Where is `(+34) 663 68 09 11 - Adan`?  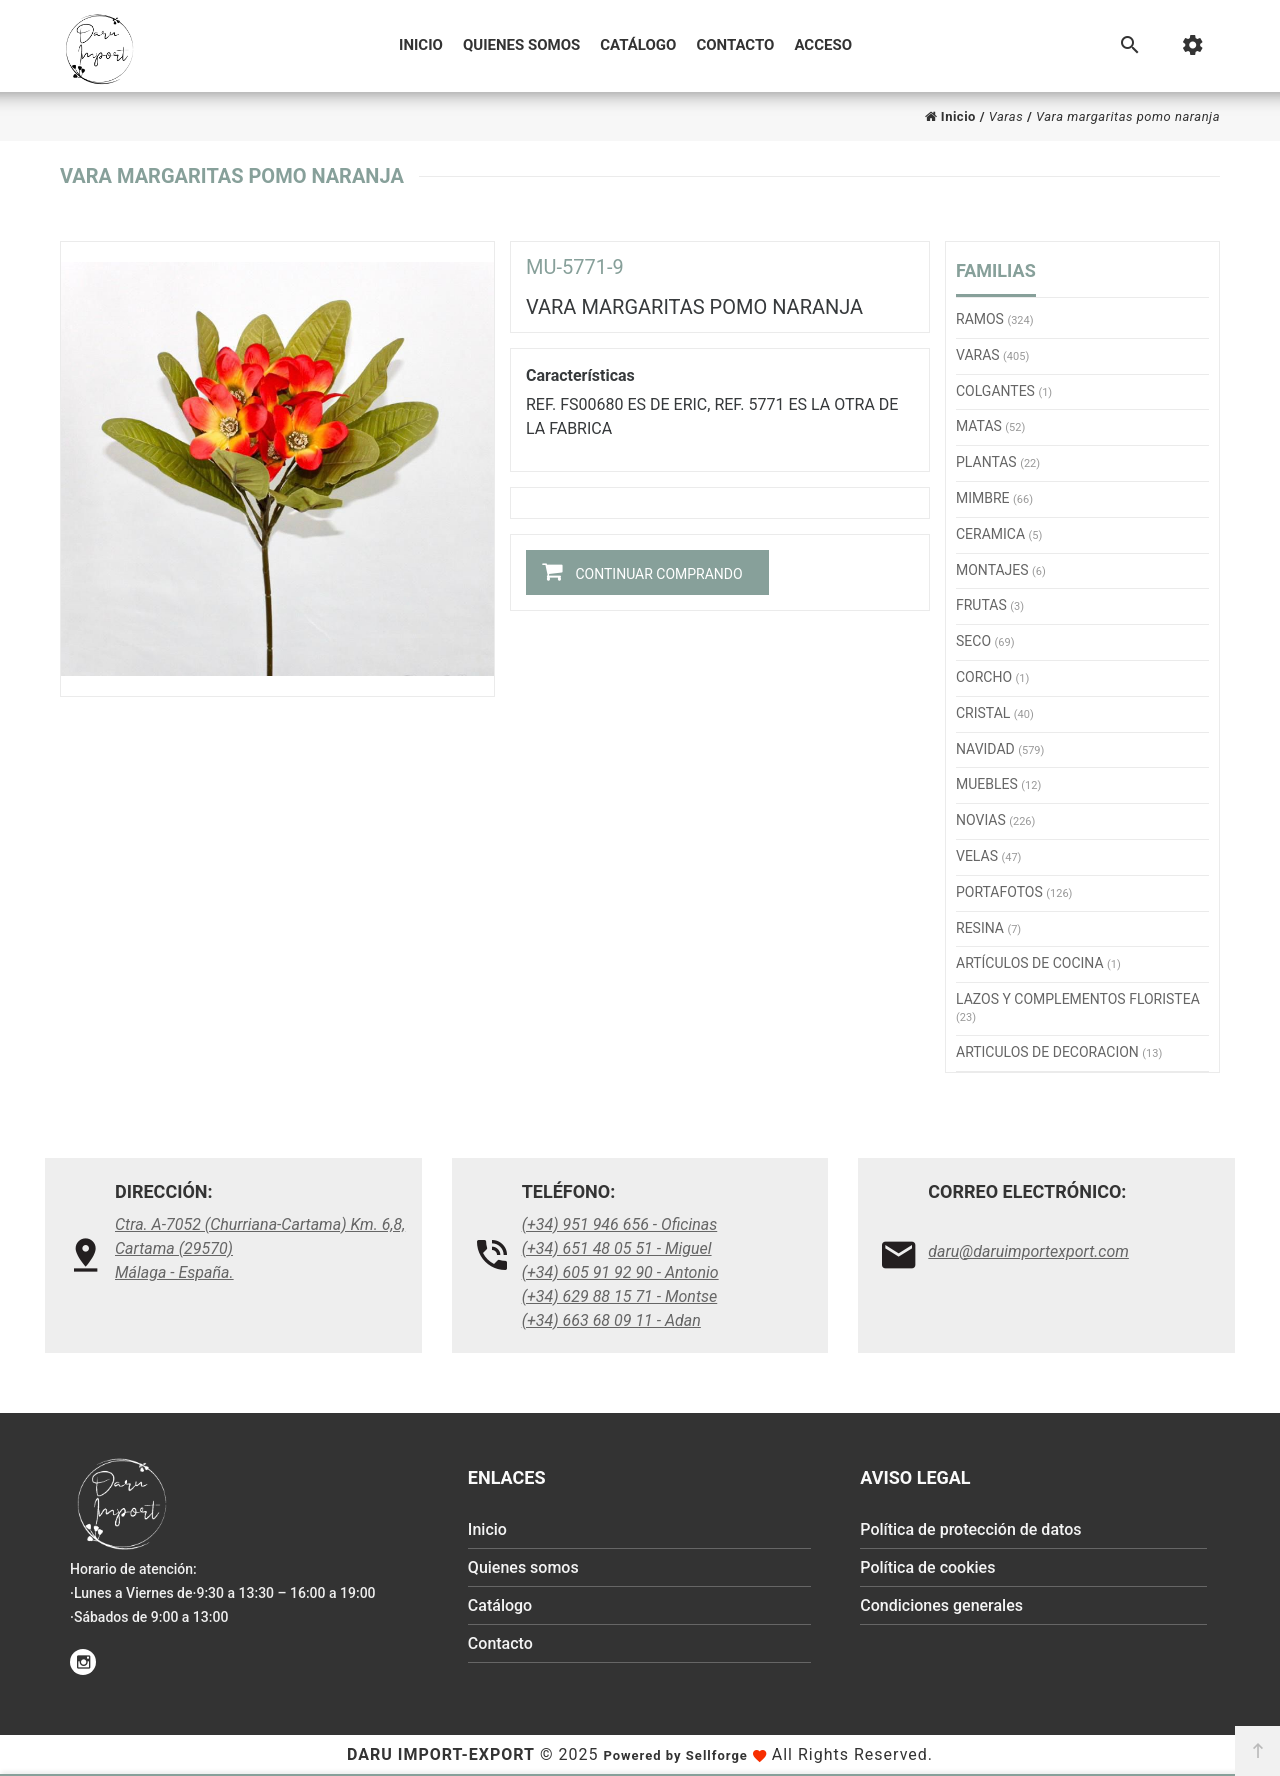 (+34) 663 68 09 11 - Adan is located at coordinates (611, 1320).